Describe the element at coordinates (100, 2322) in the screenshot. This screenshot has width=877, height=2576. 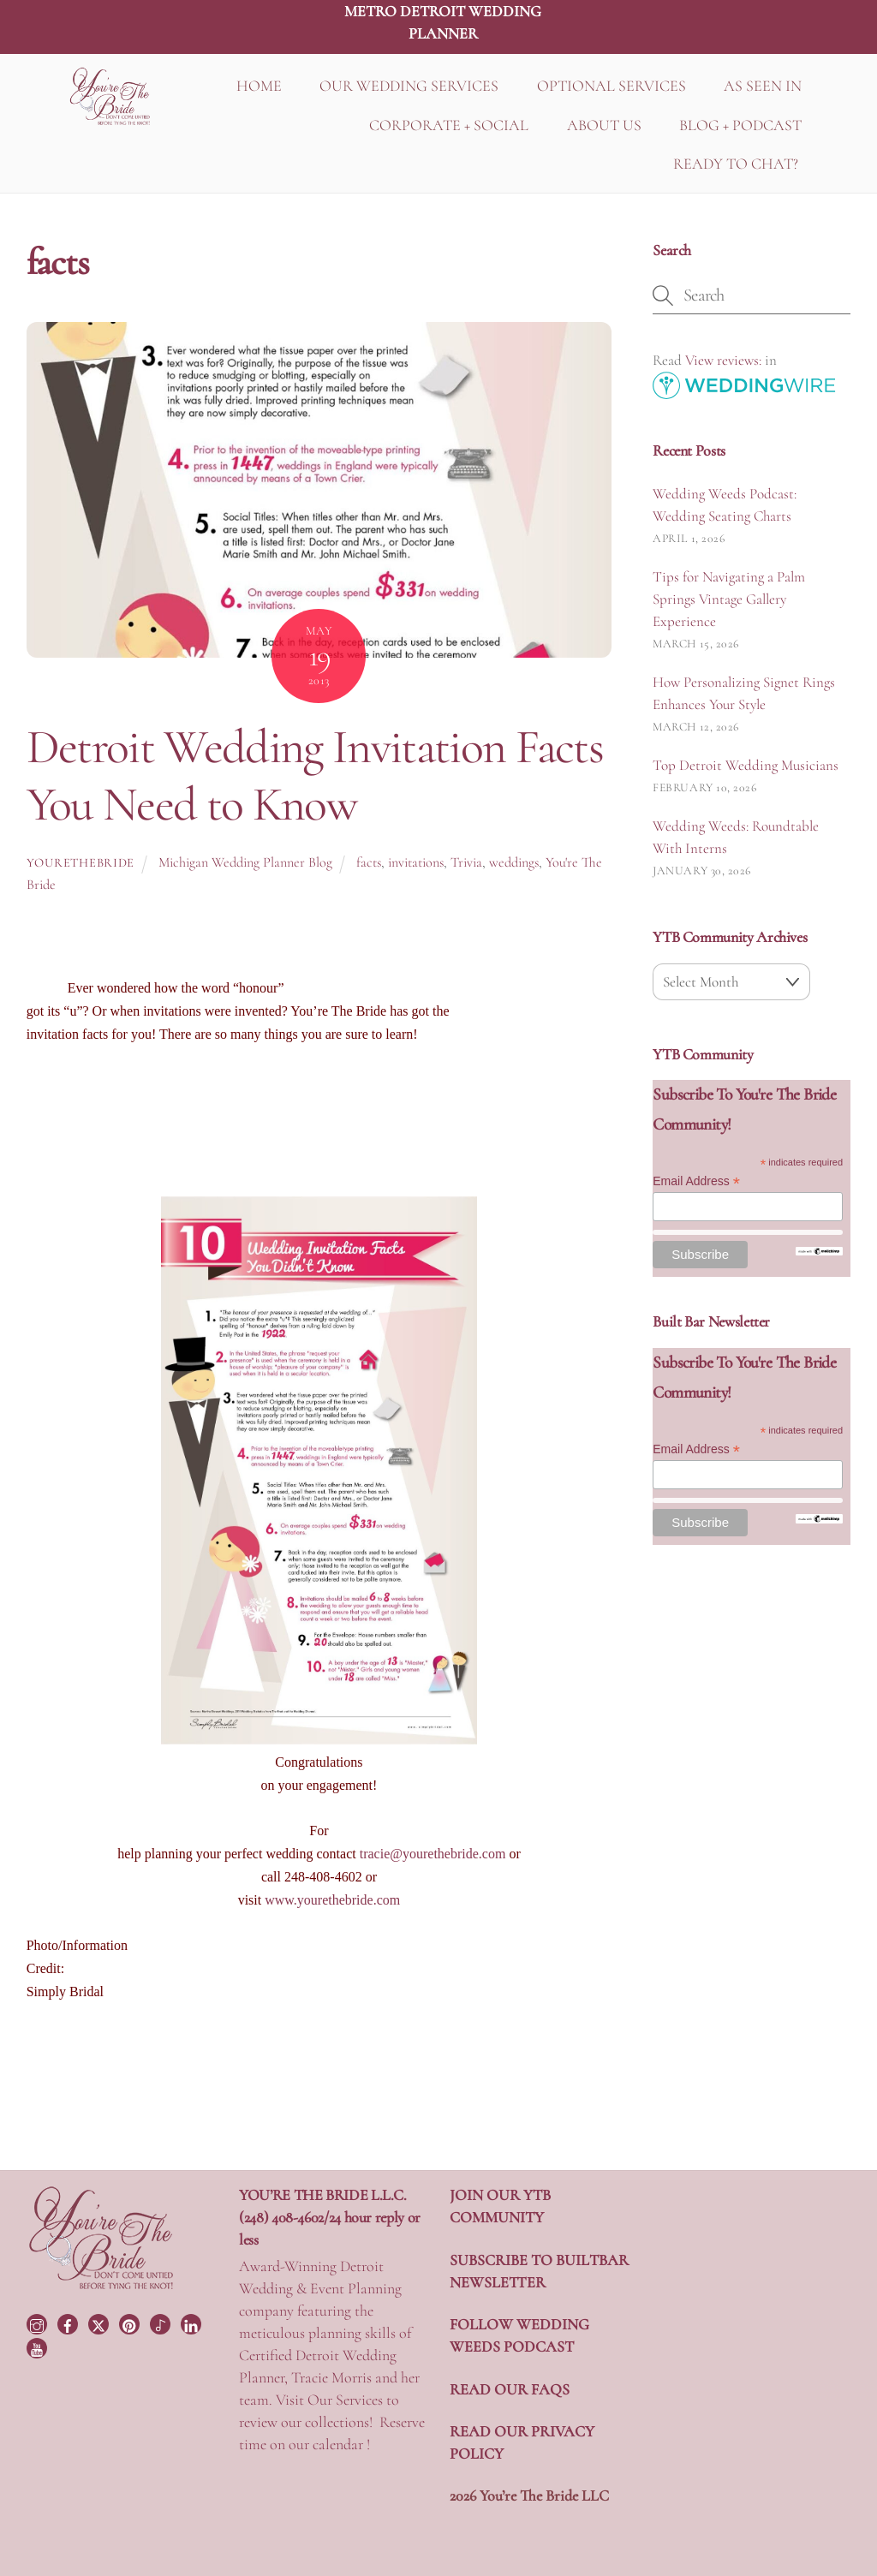
I see `[twitter]` at that location.